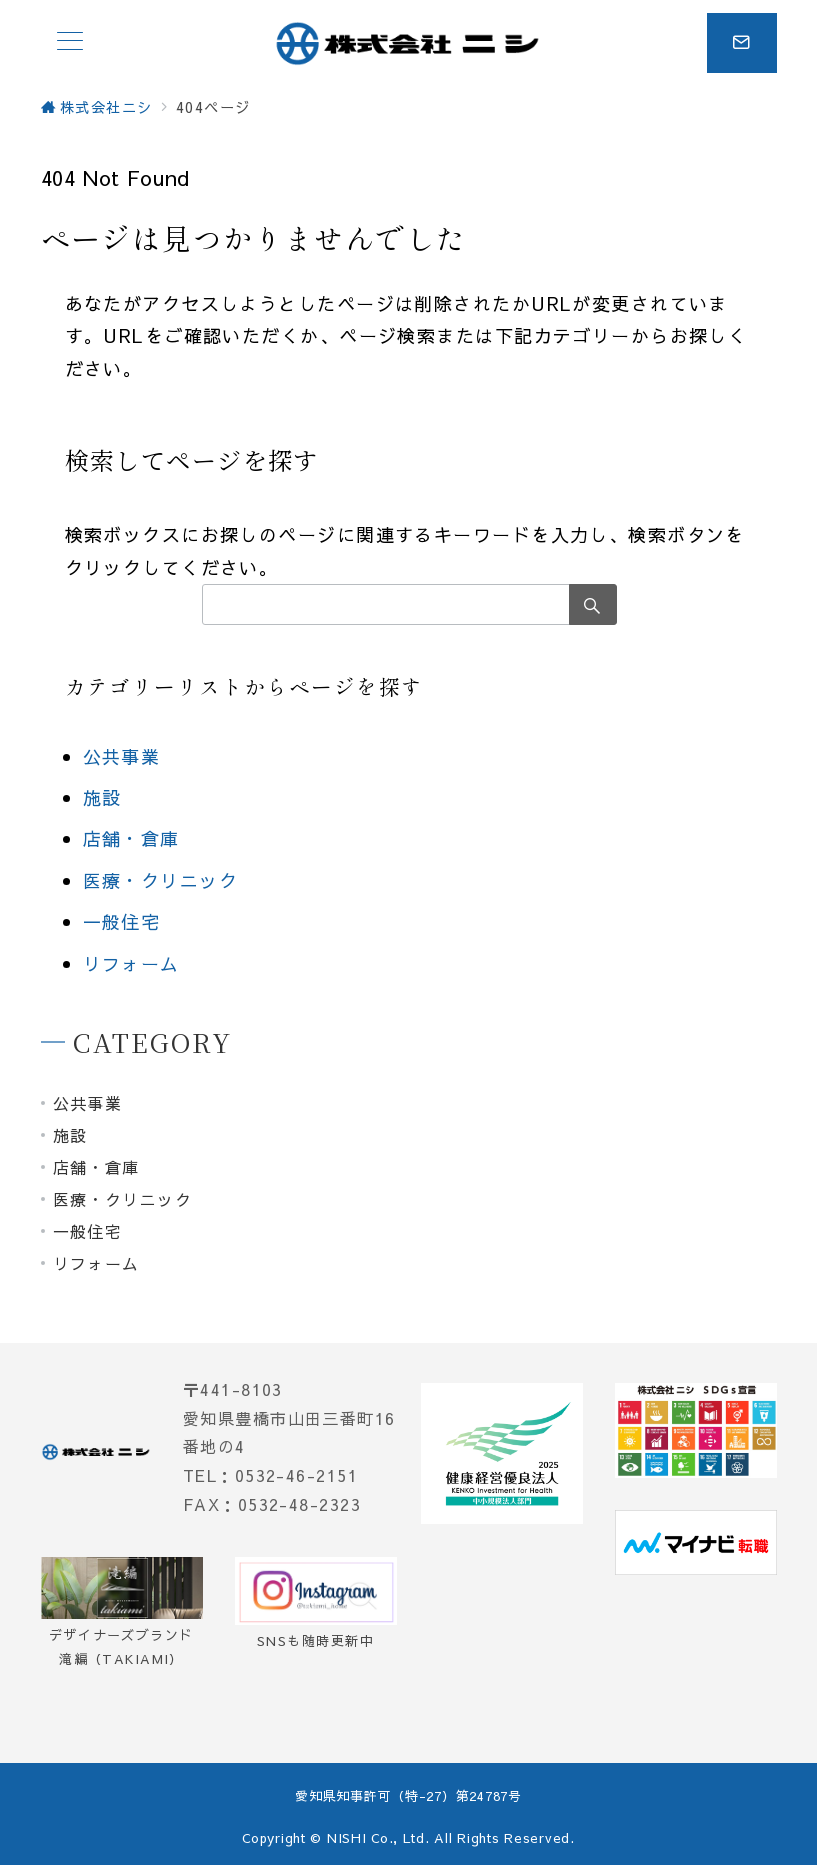 This screenshot has width=817, height=1865. What do you see at coordinates (742, 43) in the screenshot?
I see `[スイッチ オフ]` at bounding box center [742, 43].